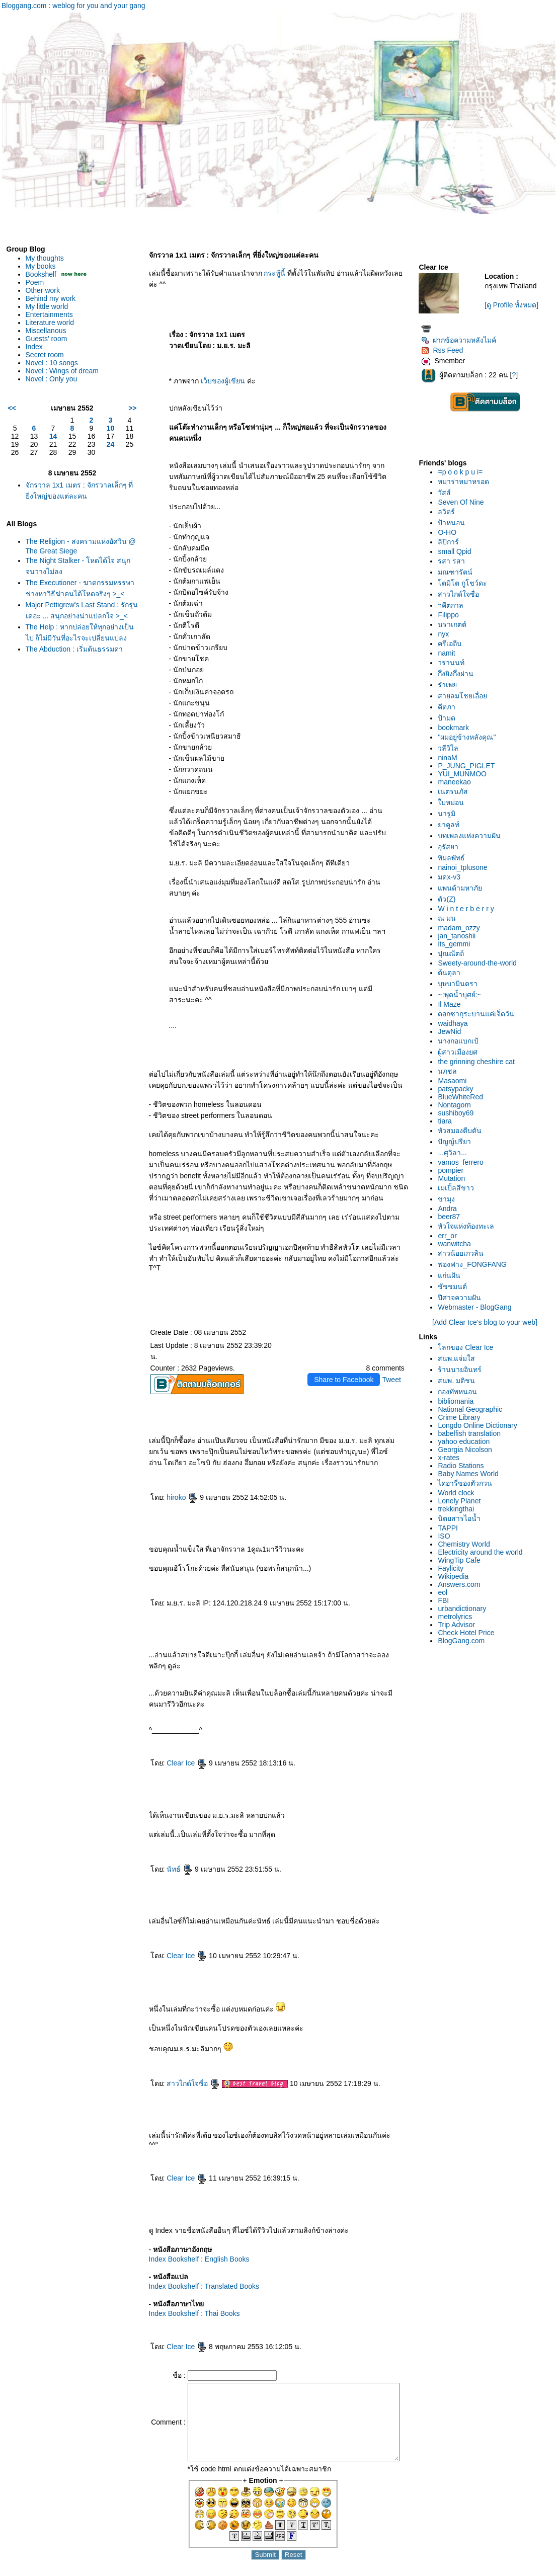 The image size is (557, 2576). Describe the element at coordinates (454, 1568) in the screenshot. I see `Faylicity` at that location.